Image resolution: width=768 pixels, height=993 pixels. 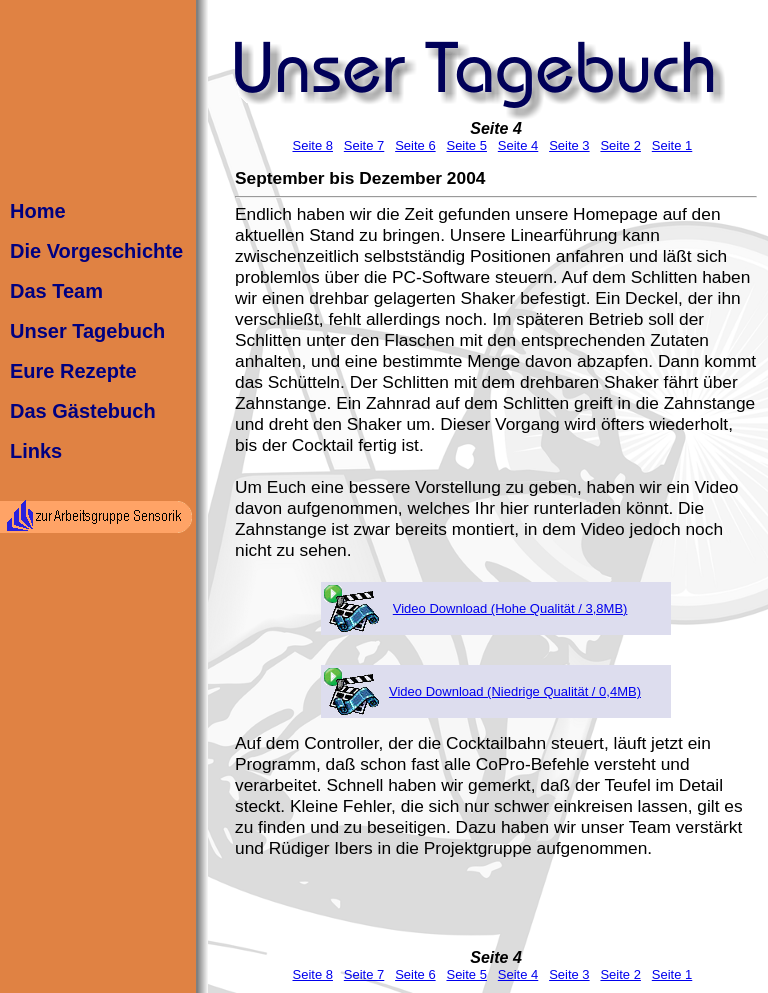 What do you see at coordinates (38, 211) in the screenshot?
I see `Home` at bounding box center [38, 211].